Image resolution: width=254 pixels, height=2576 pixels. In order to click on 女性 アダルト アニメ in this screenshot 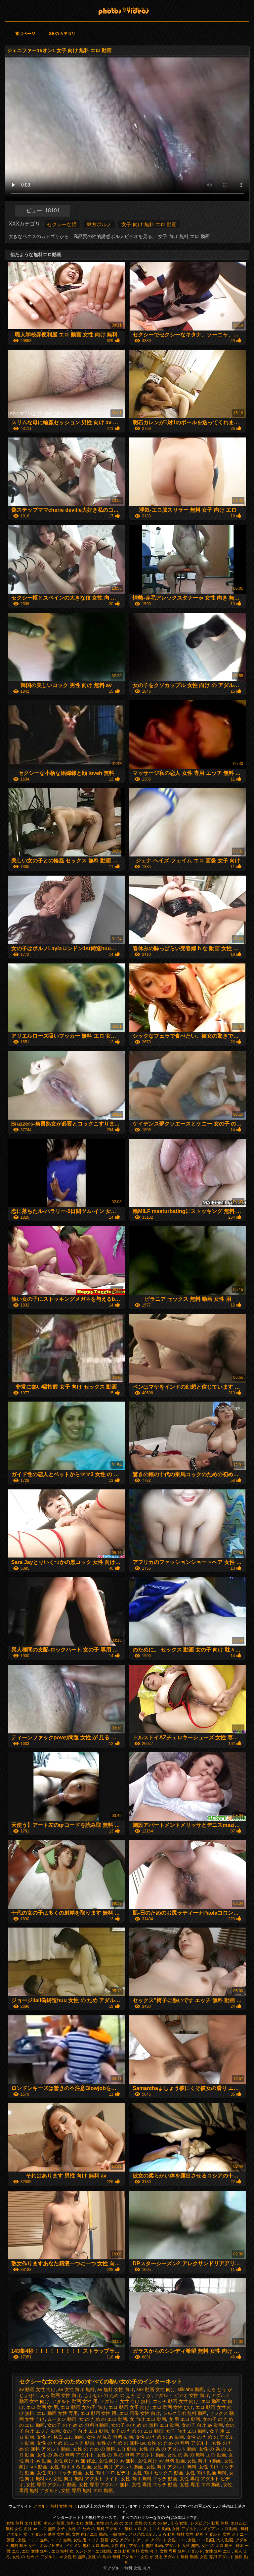, I will do `click(129, 2540)`.